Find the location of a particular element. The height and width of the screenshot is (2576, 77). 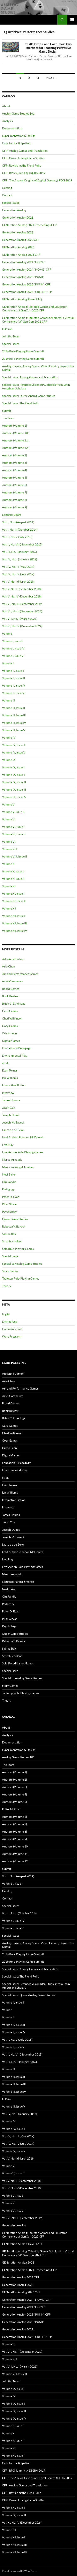

1 Comment is located at coordinates (45, 59).